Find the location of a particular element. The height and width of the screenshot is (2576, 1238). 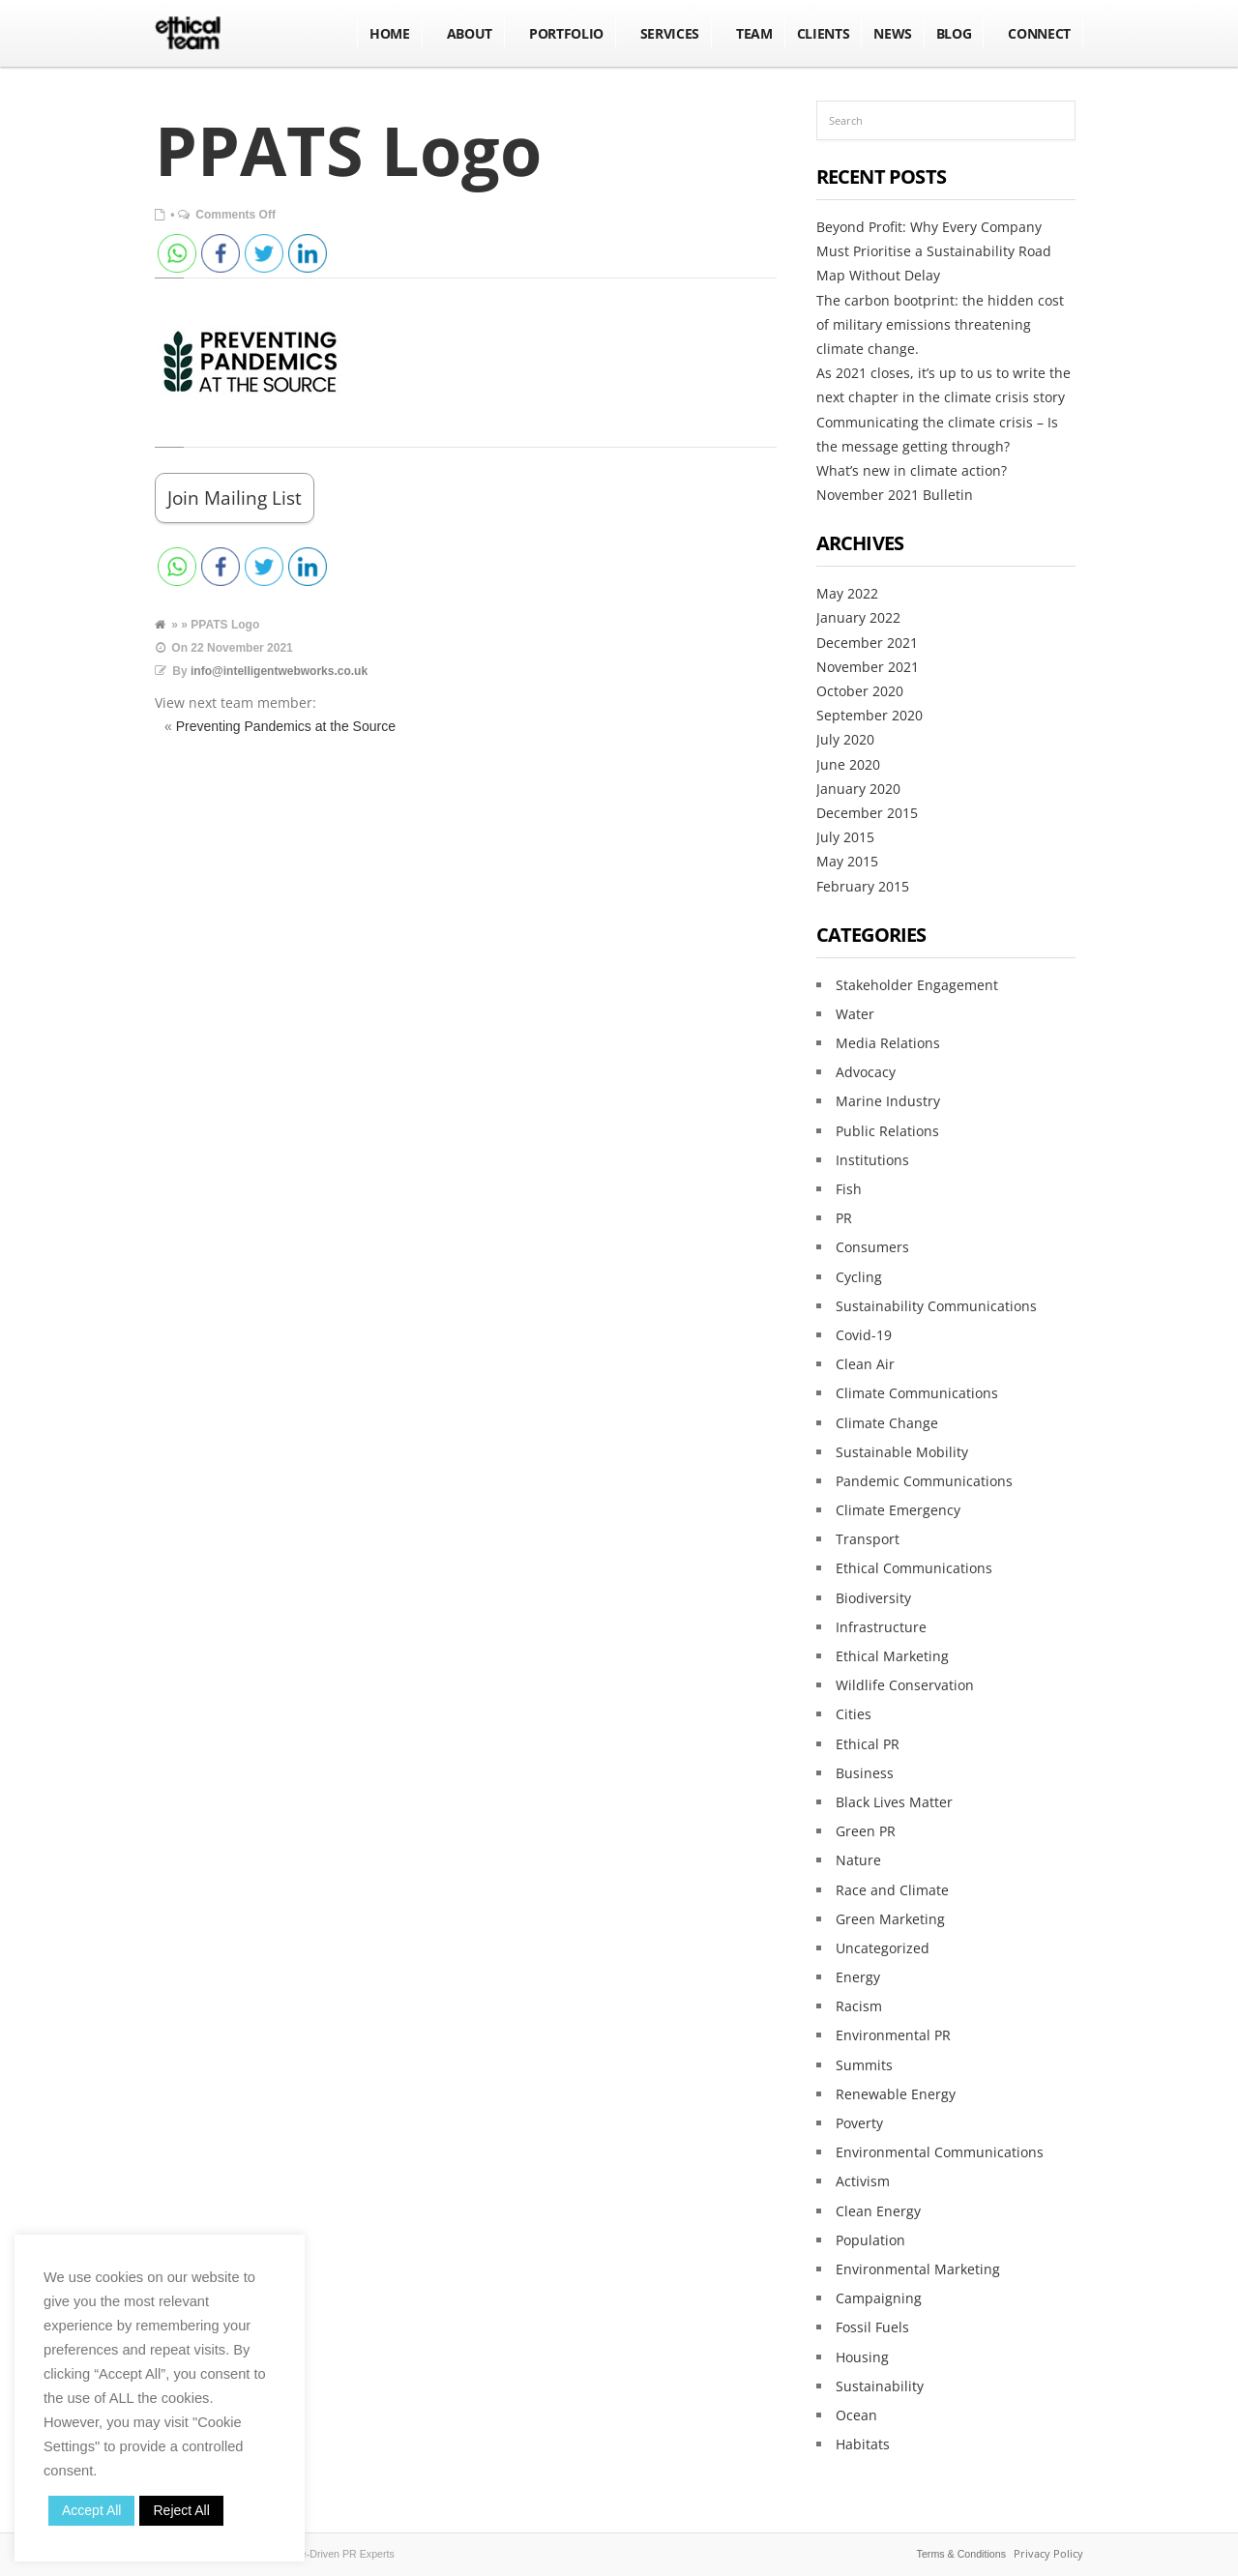

Media Relations is located at coordinates (888, 1043).